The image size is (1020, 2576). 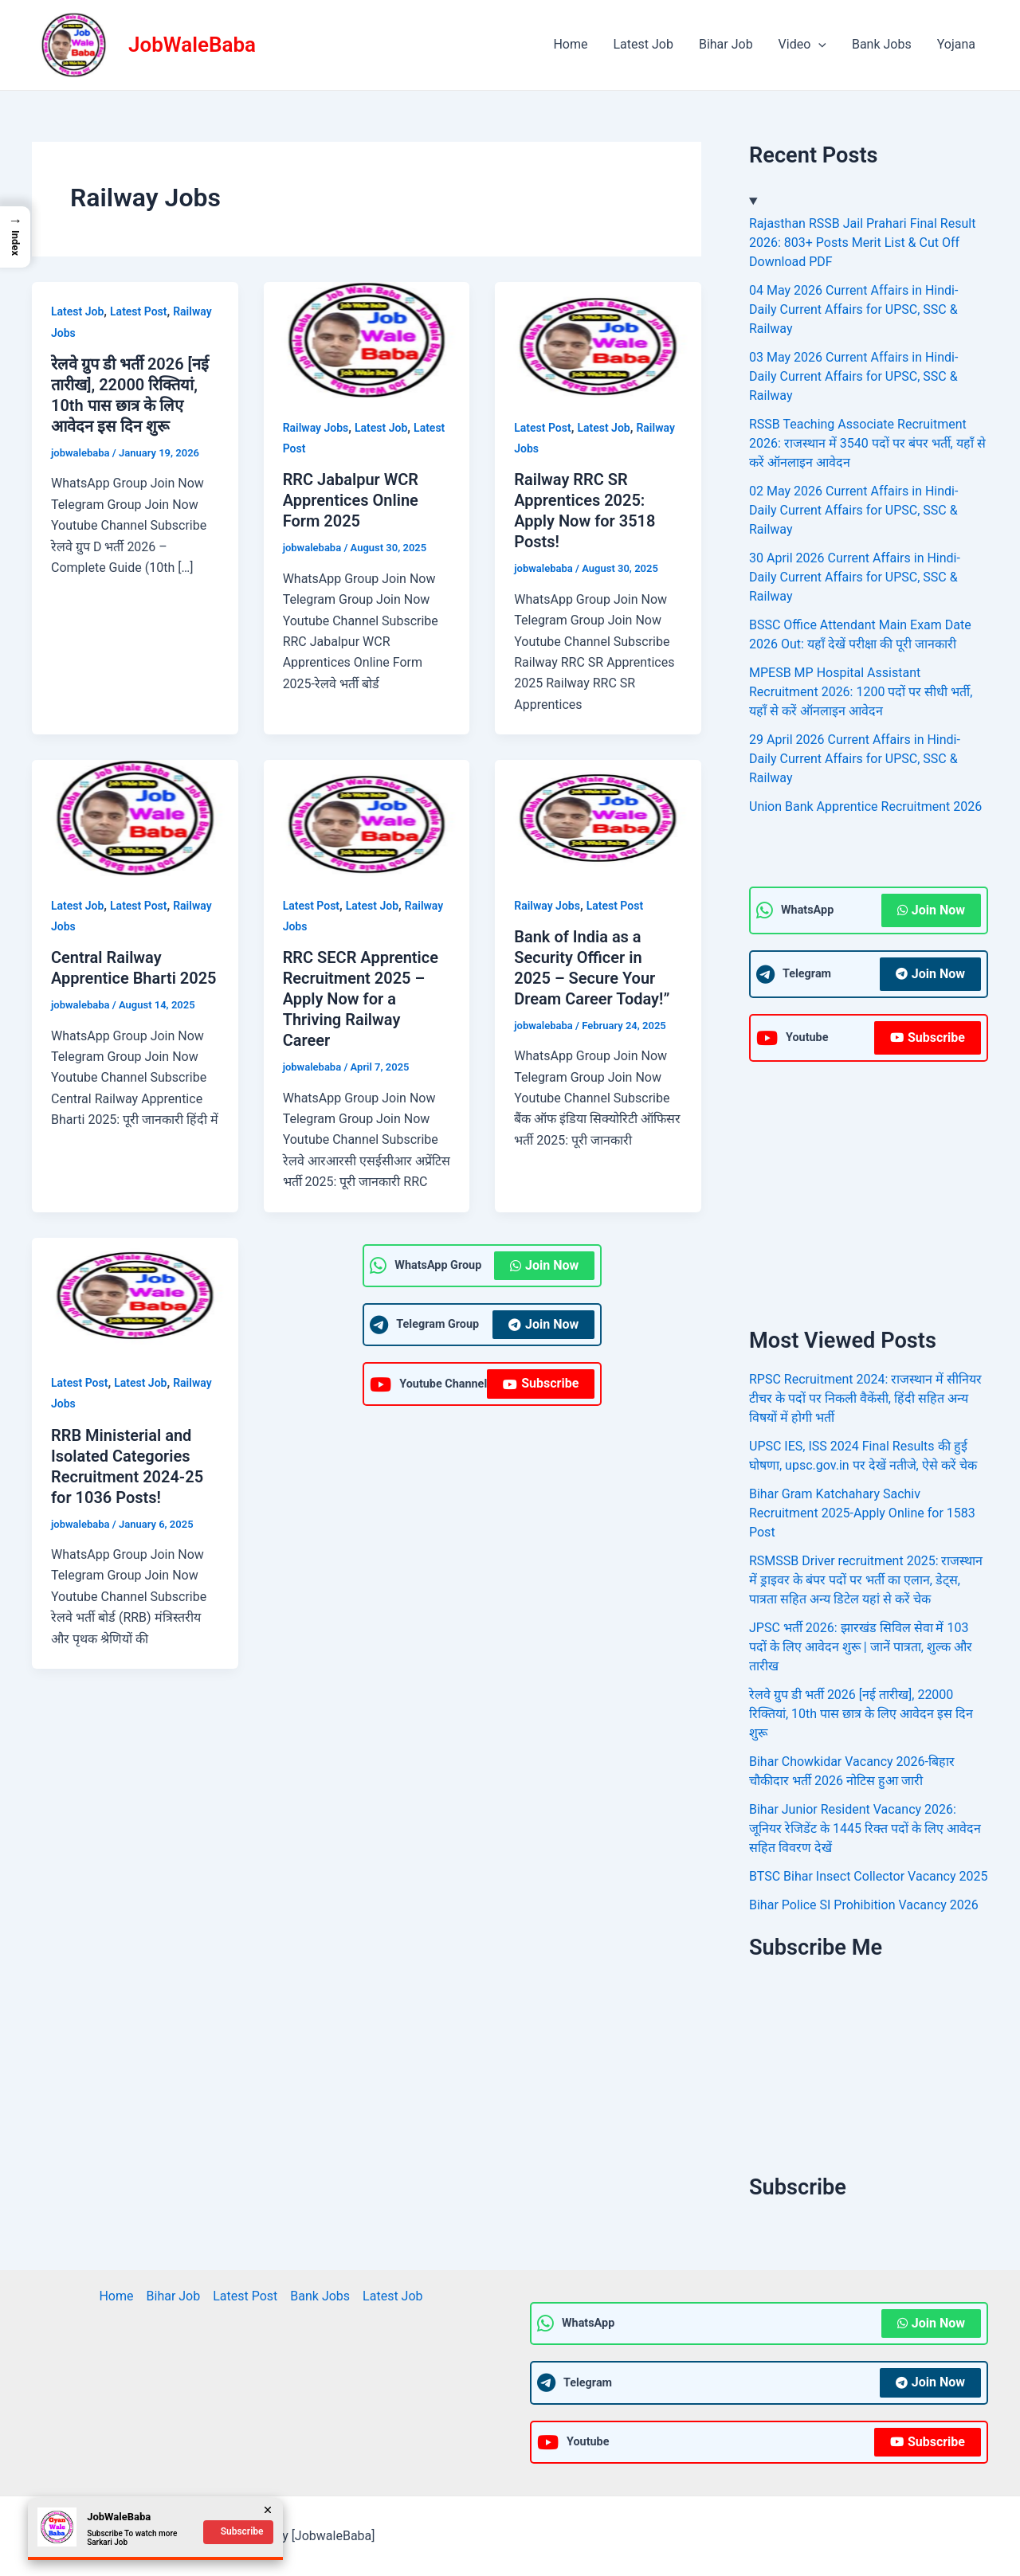 What do you see at coordinates (350, 500) in the screenshot?
I see `RRC Jabalpur WCR Apprentices Online Form 2025` at bounding box center [350, 500].